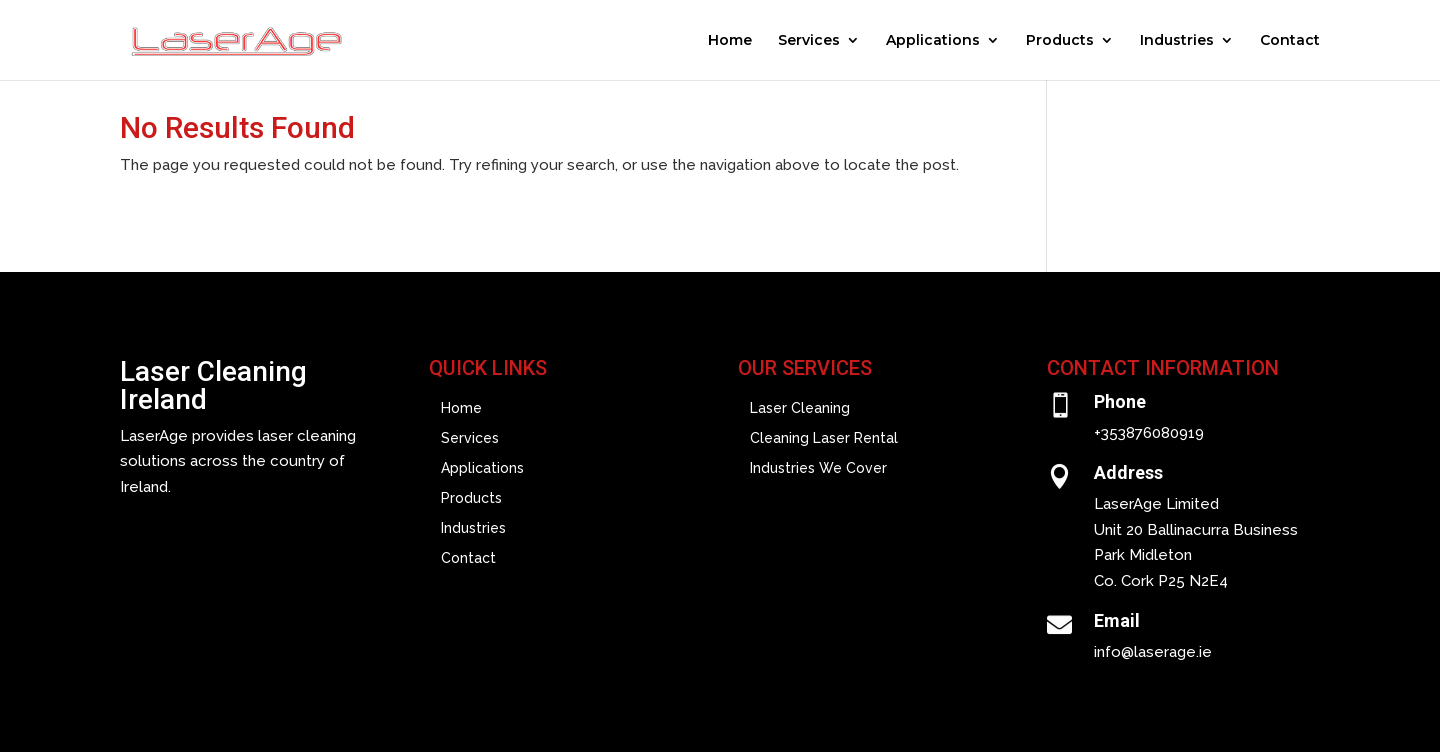 The image size is (1440, 752). What do you see at coordinates (818, 468) in the screenshot?
I see `Industries We Cover` at bounding box center [818, 468].